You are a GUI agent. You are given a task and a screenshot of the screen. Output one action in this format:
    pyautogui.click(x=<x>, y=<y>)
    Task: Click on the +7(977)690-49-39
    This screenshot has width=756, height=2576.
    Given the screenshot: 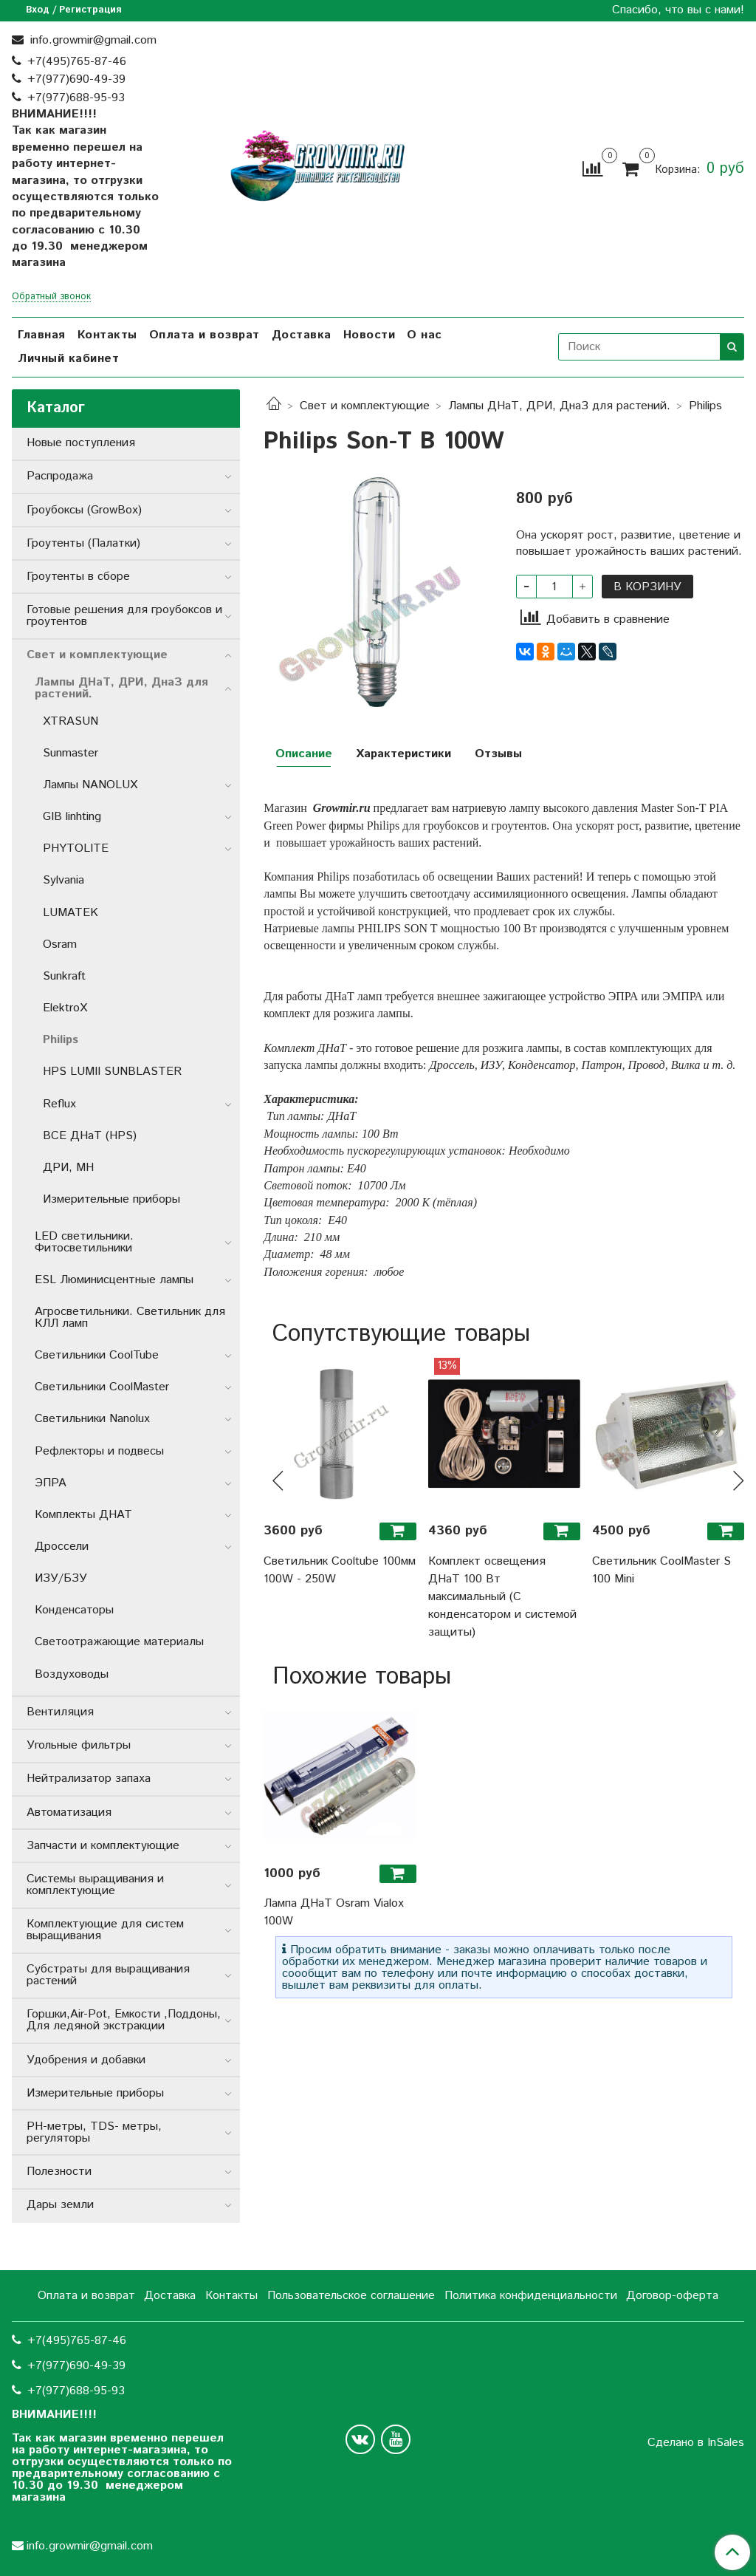 What is the action you would take?
    pyautogui.click(x=76, y=79)
    